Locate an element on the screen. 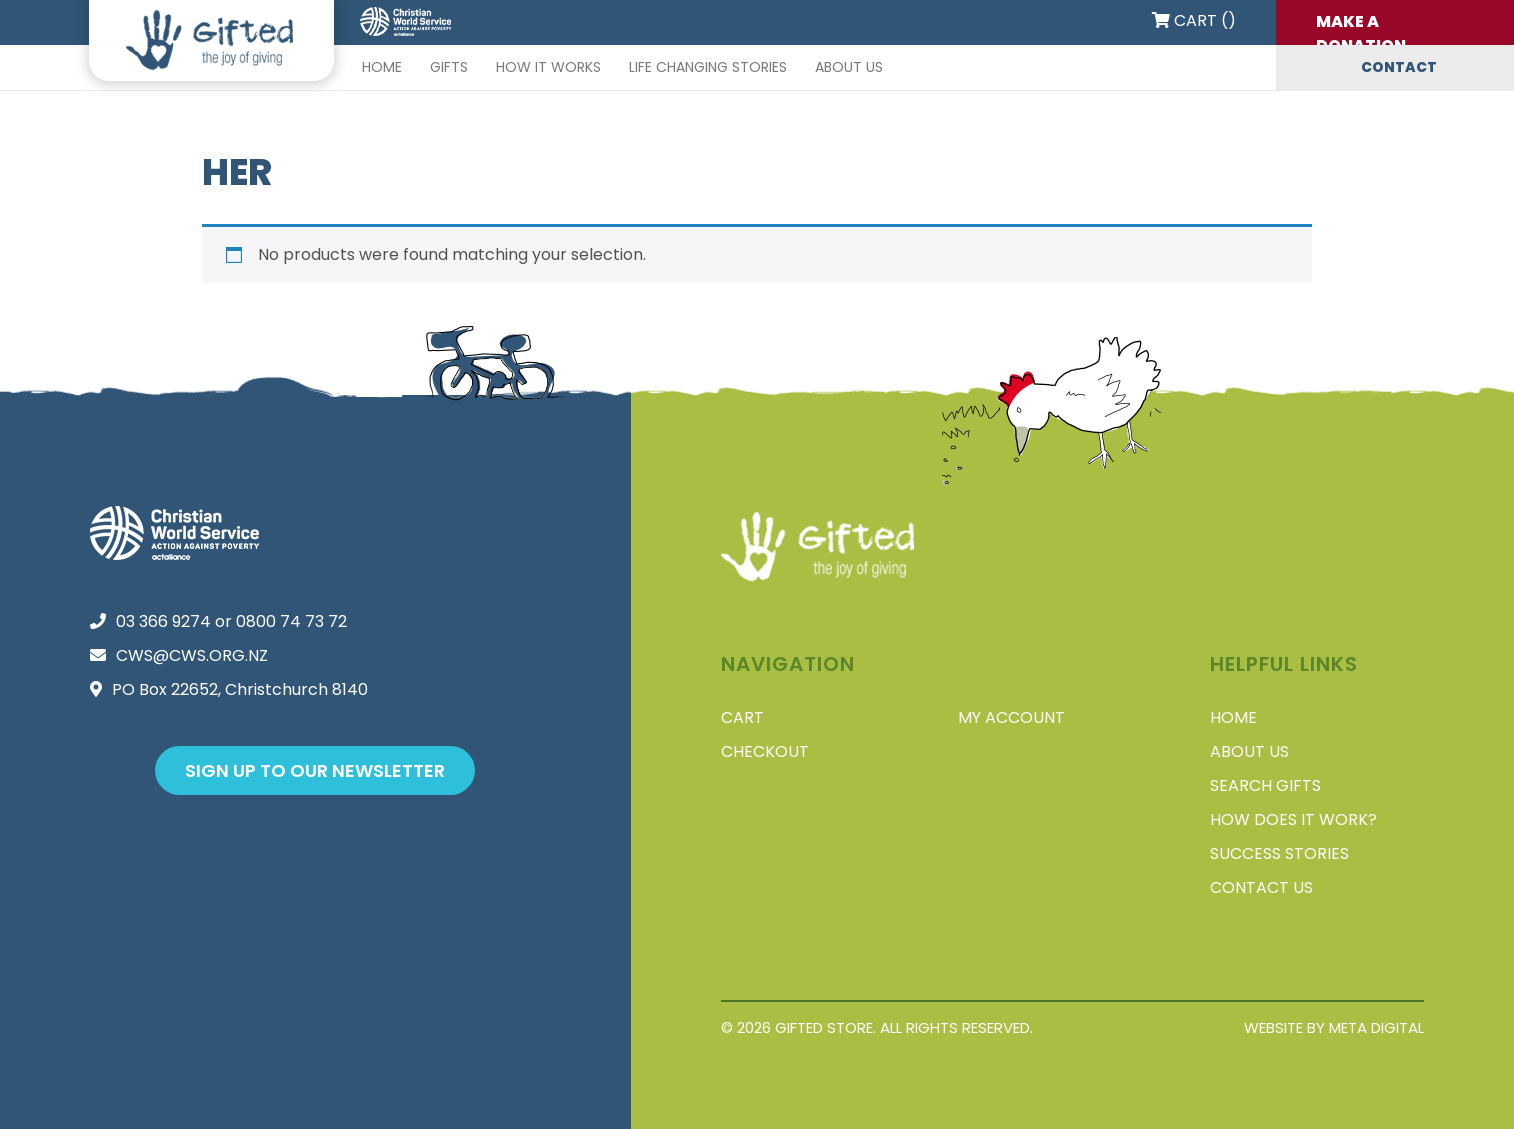 The image size is (1514, 1129). How does it work? is located at coordinates (1293, 819).